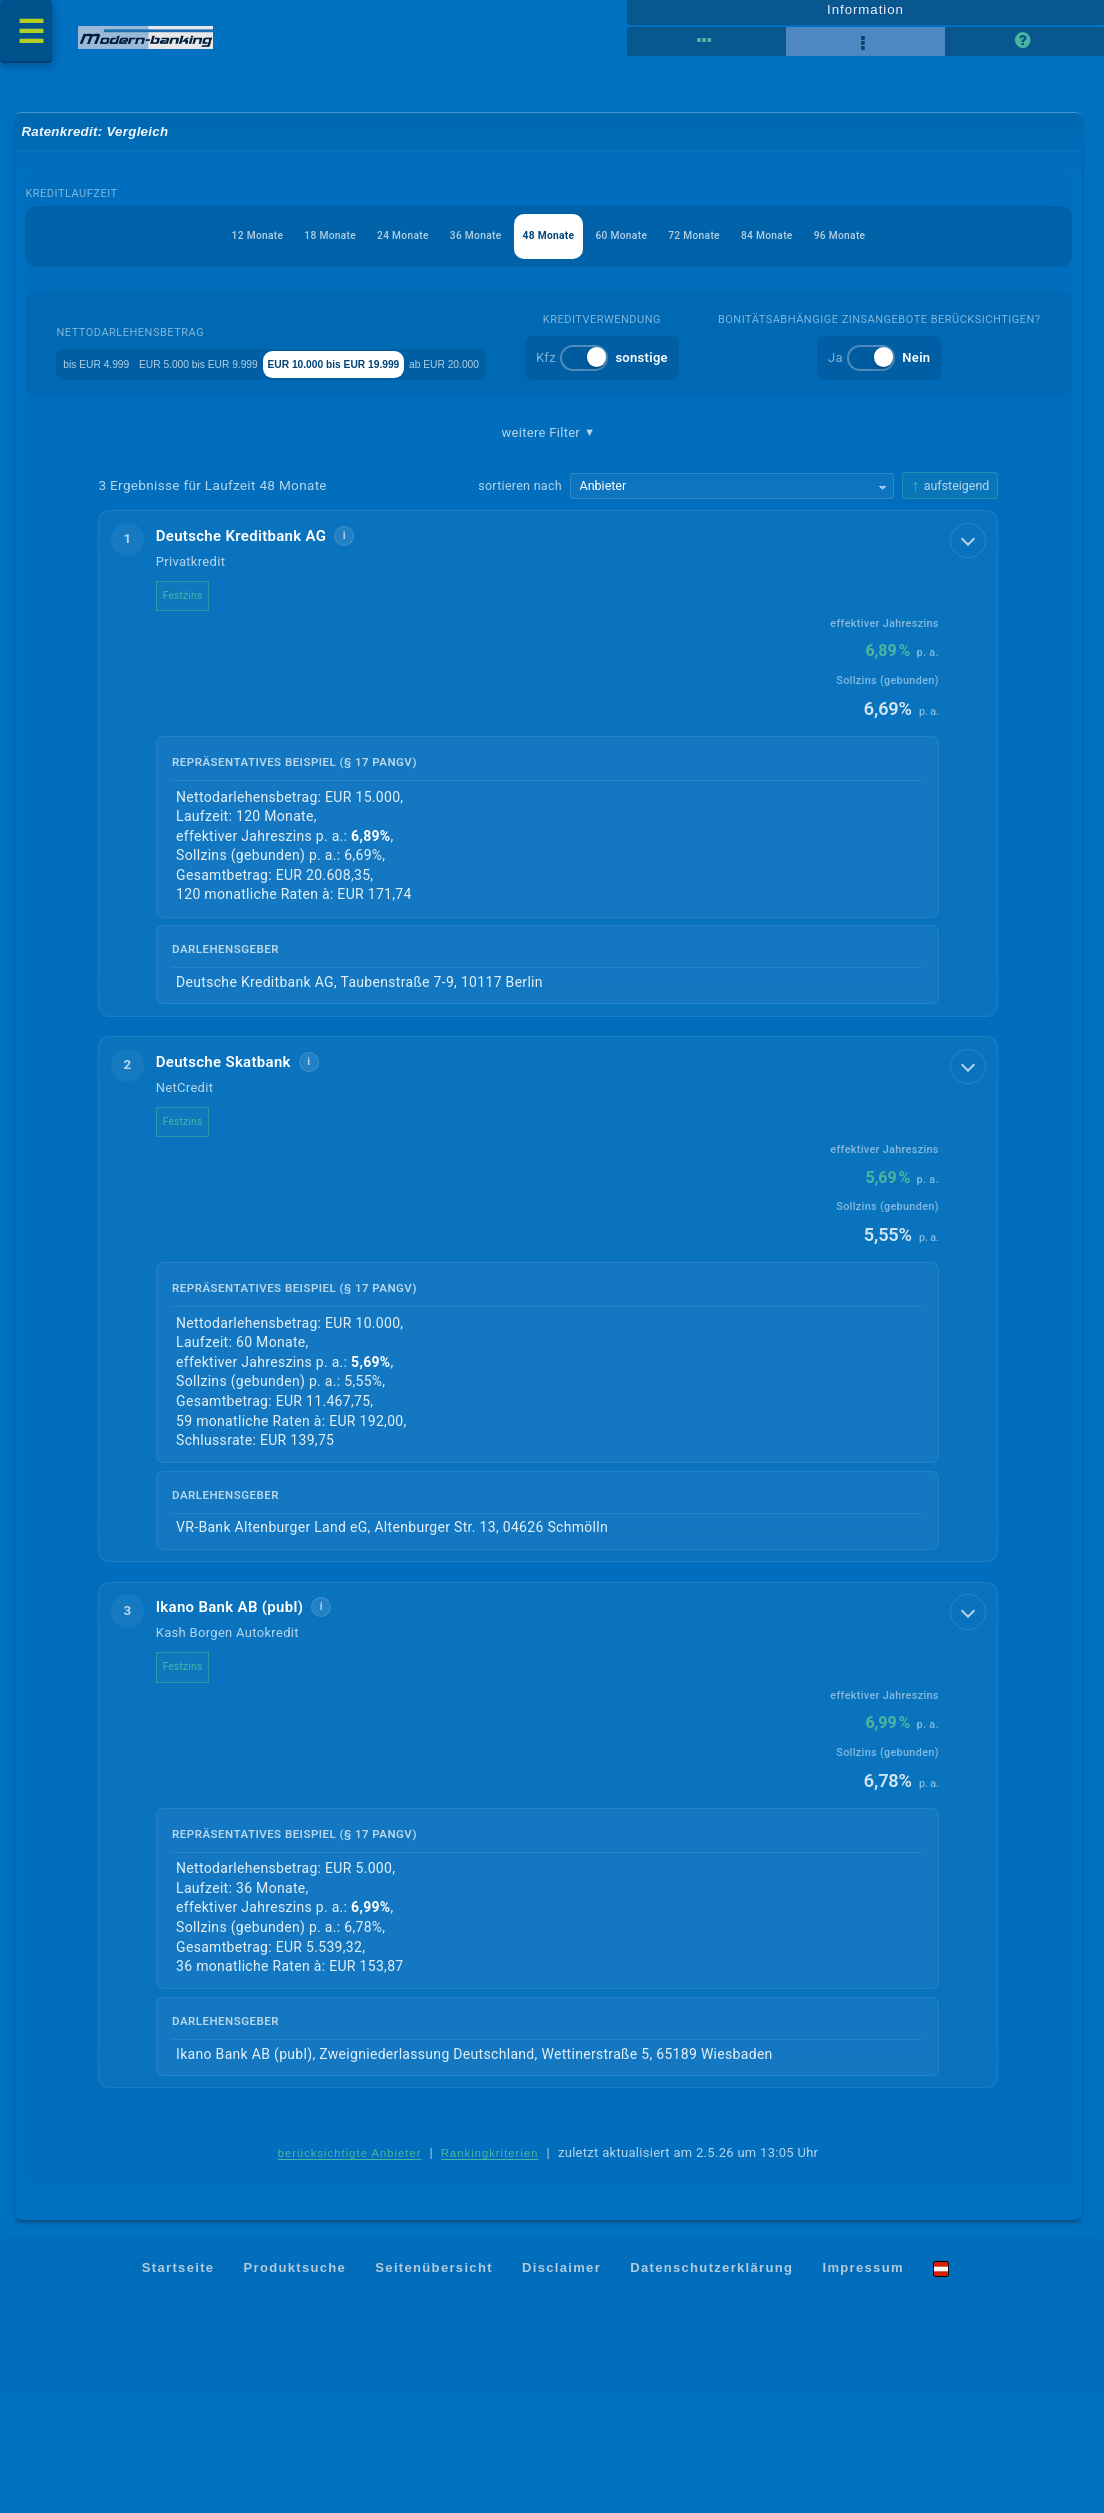 This screenshot has height=2513, width=1104. Describe the element at coordinates (458, 251) in the screenshot. I see `36 Monate` at that location.